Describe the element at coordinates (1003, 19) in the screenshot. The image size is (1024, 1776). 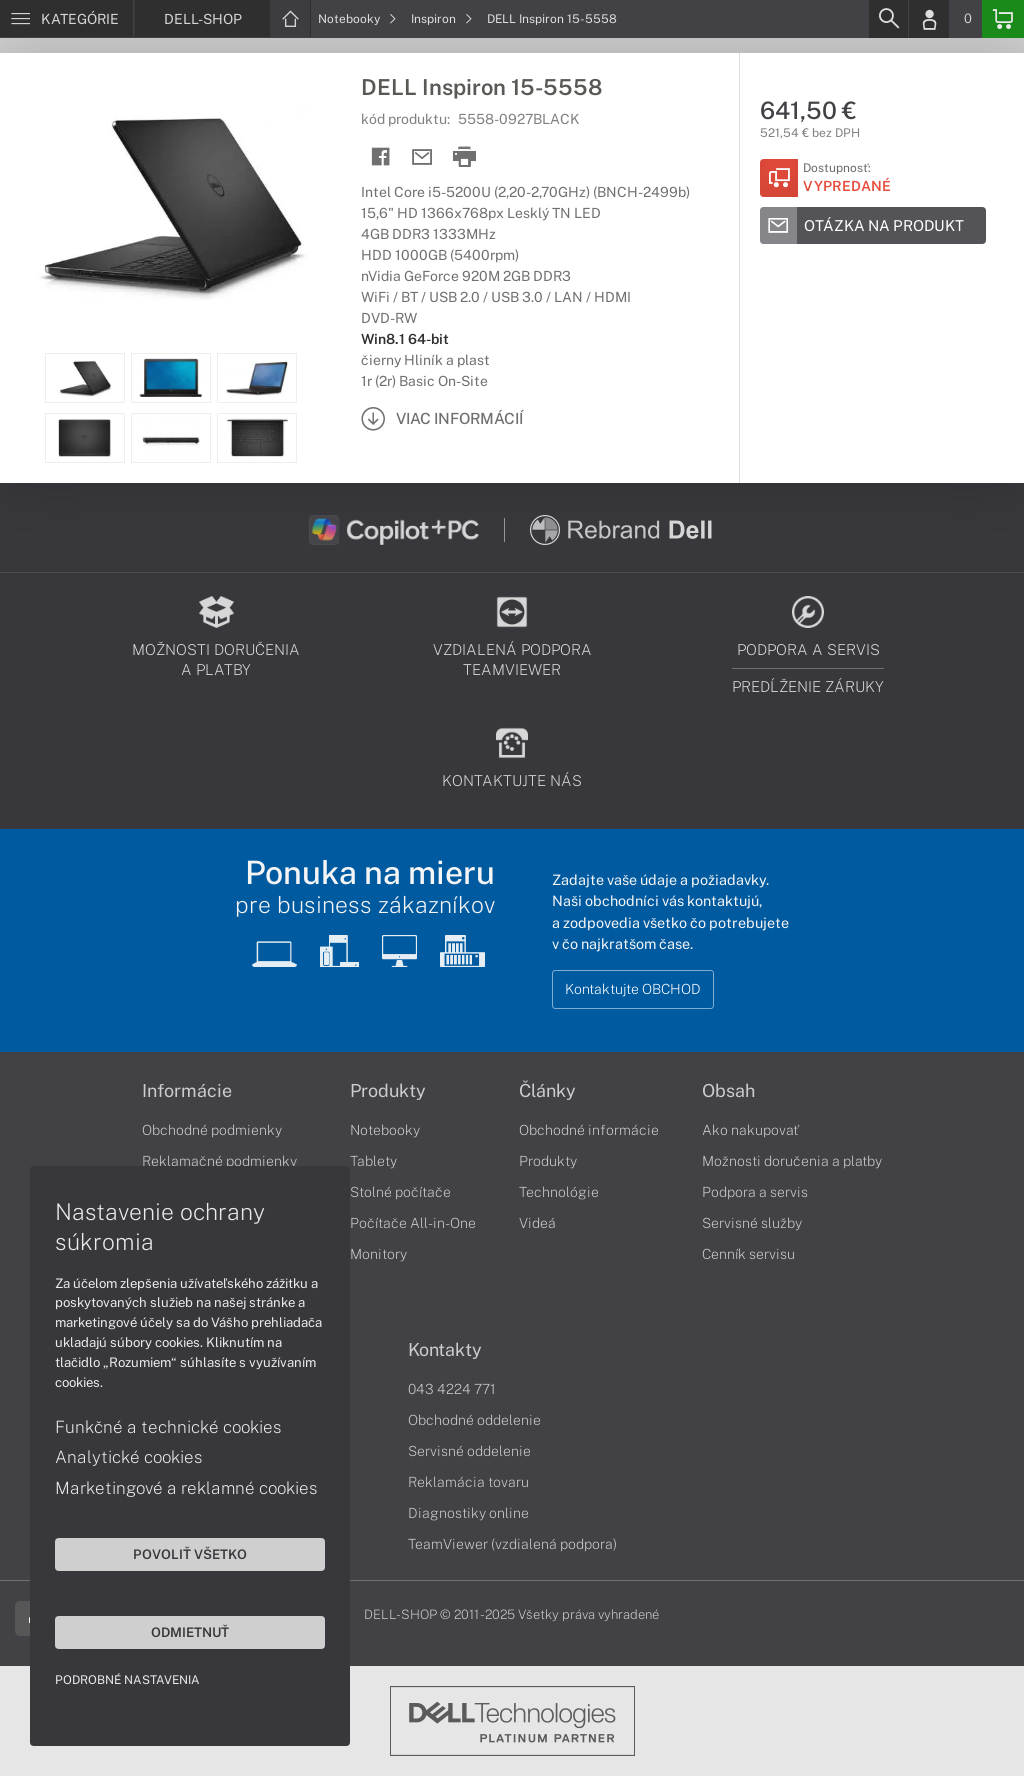
I see `[Basket]` at that location.